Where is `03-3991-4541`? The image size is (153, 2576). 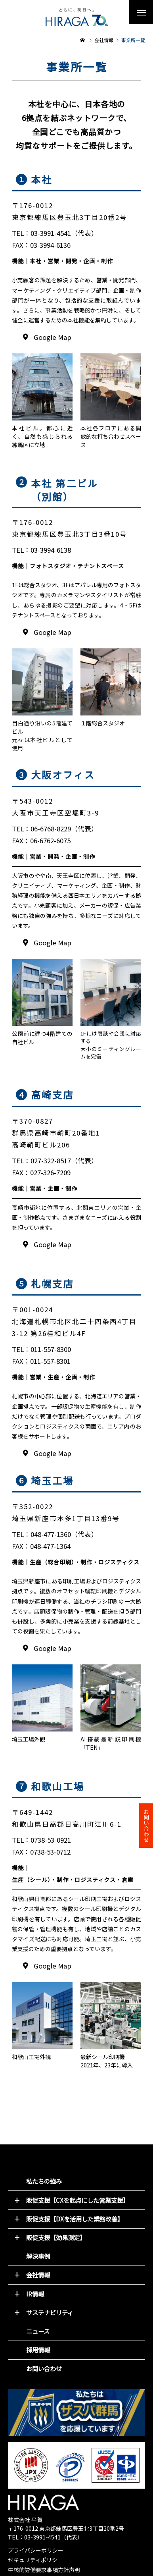 03-3991-4541 is located at coordinates (42, 2537).